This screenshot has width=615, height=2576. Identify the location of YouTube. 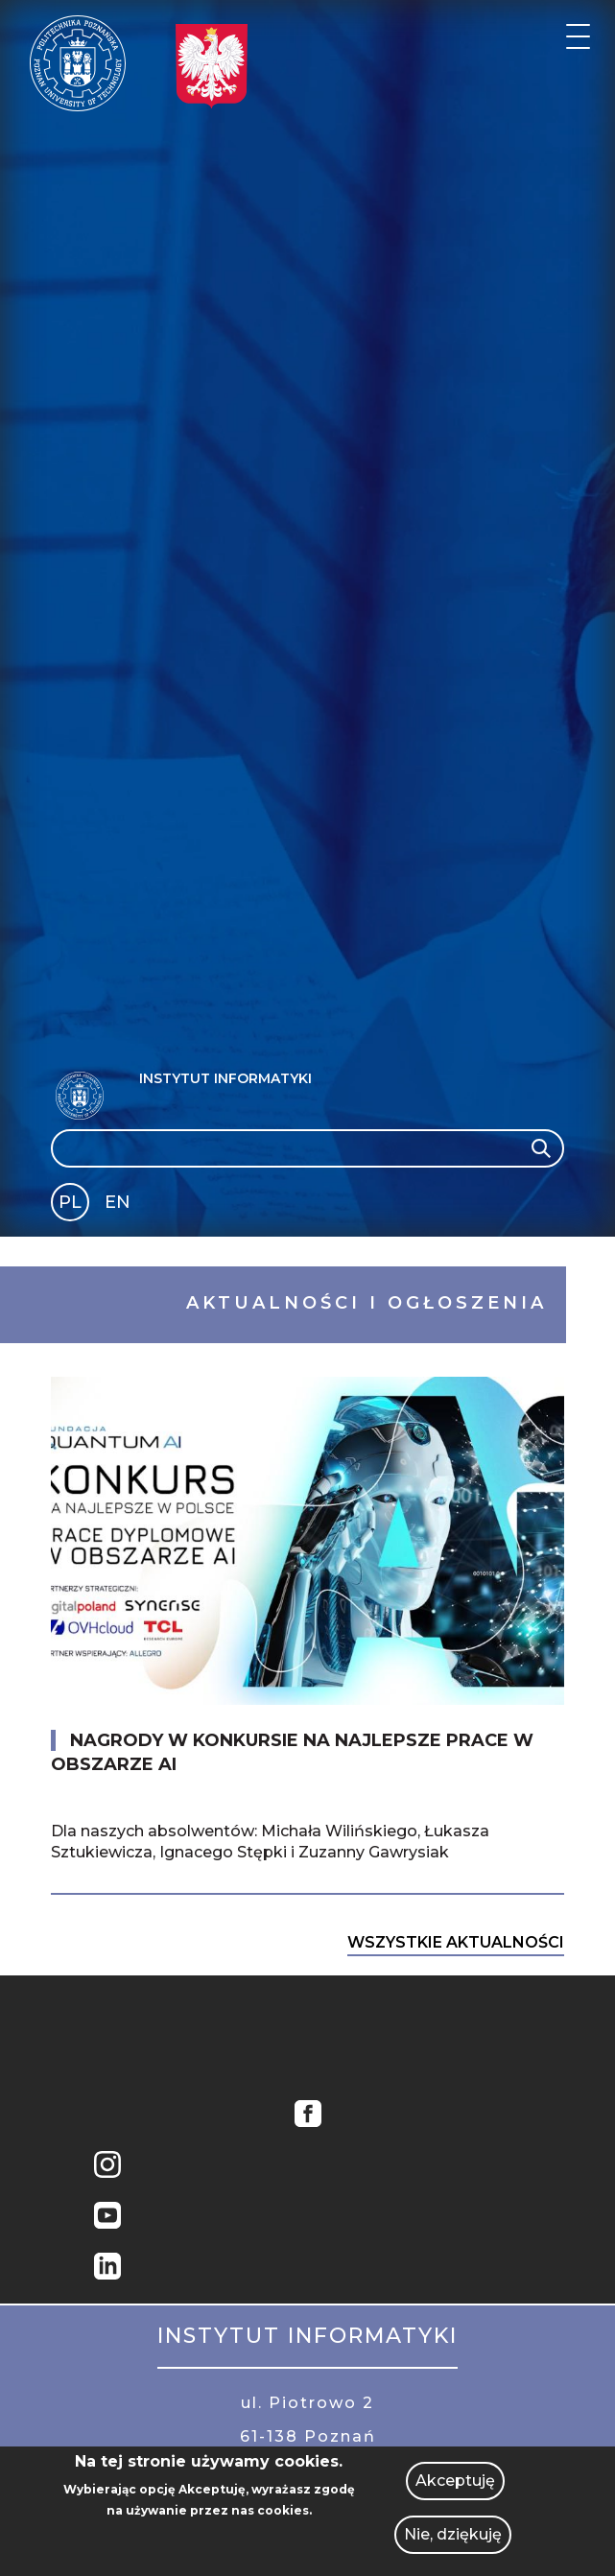
(107, 2218).